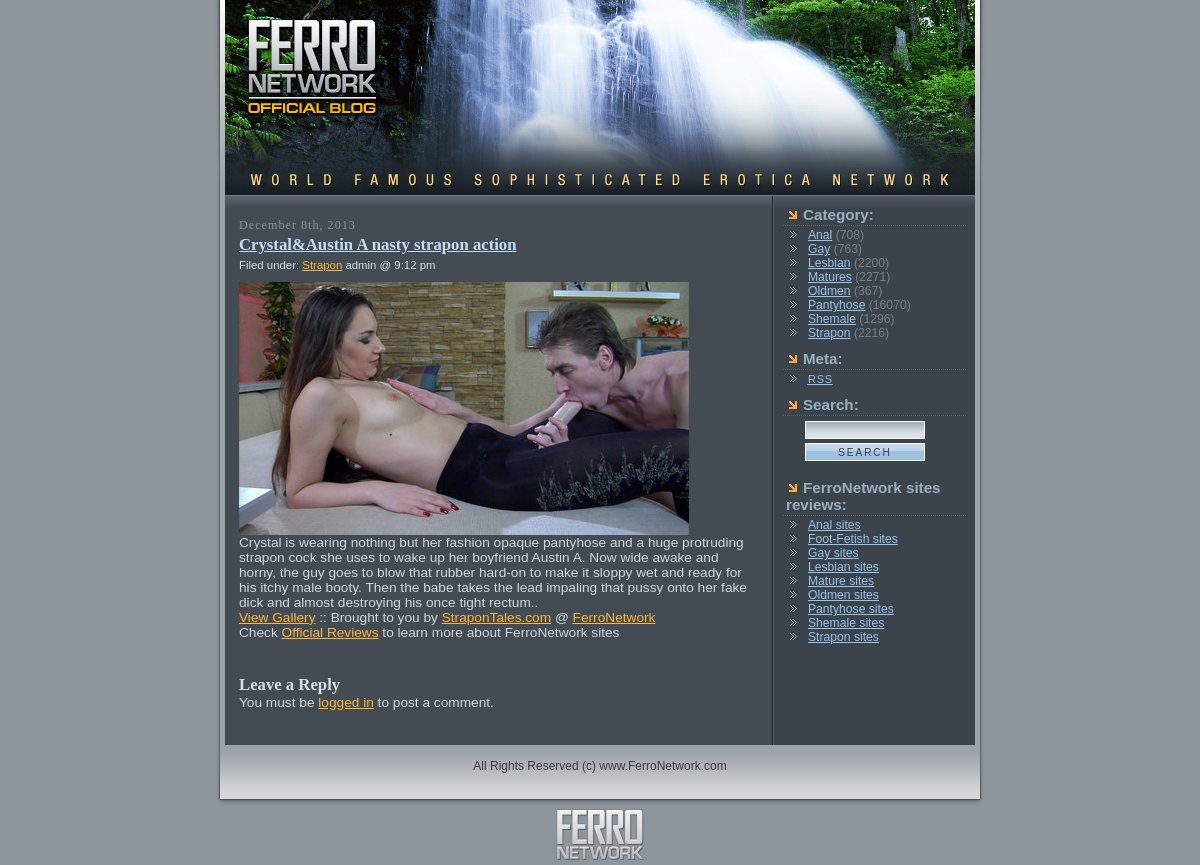 The image size is (1200, 865). What do you see at coordinates (836, 305) in the screenshot?
I see `Pantyhose` at bounding box center [836, 305].